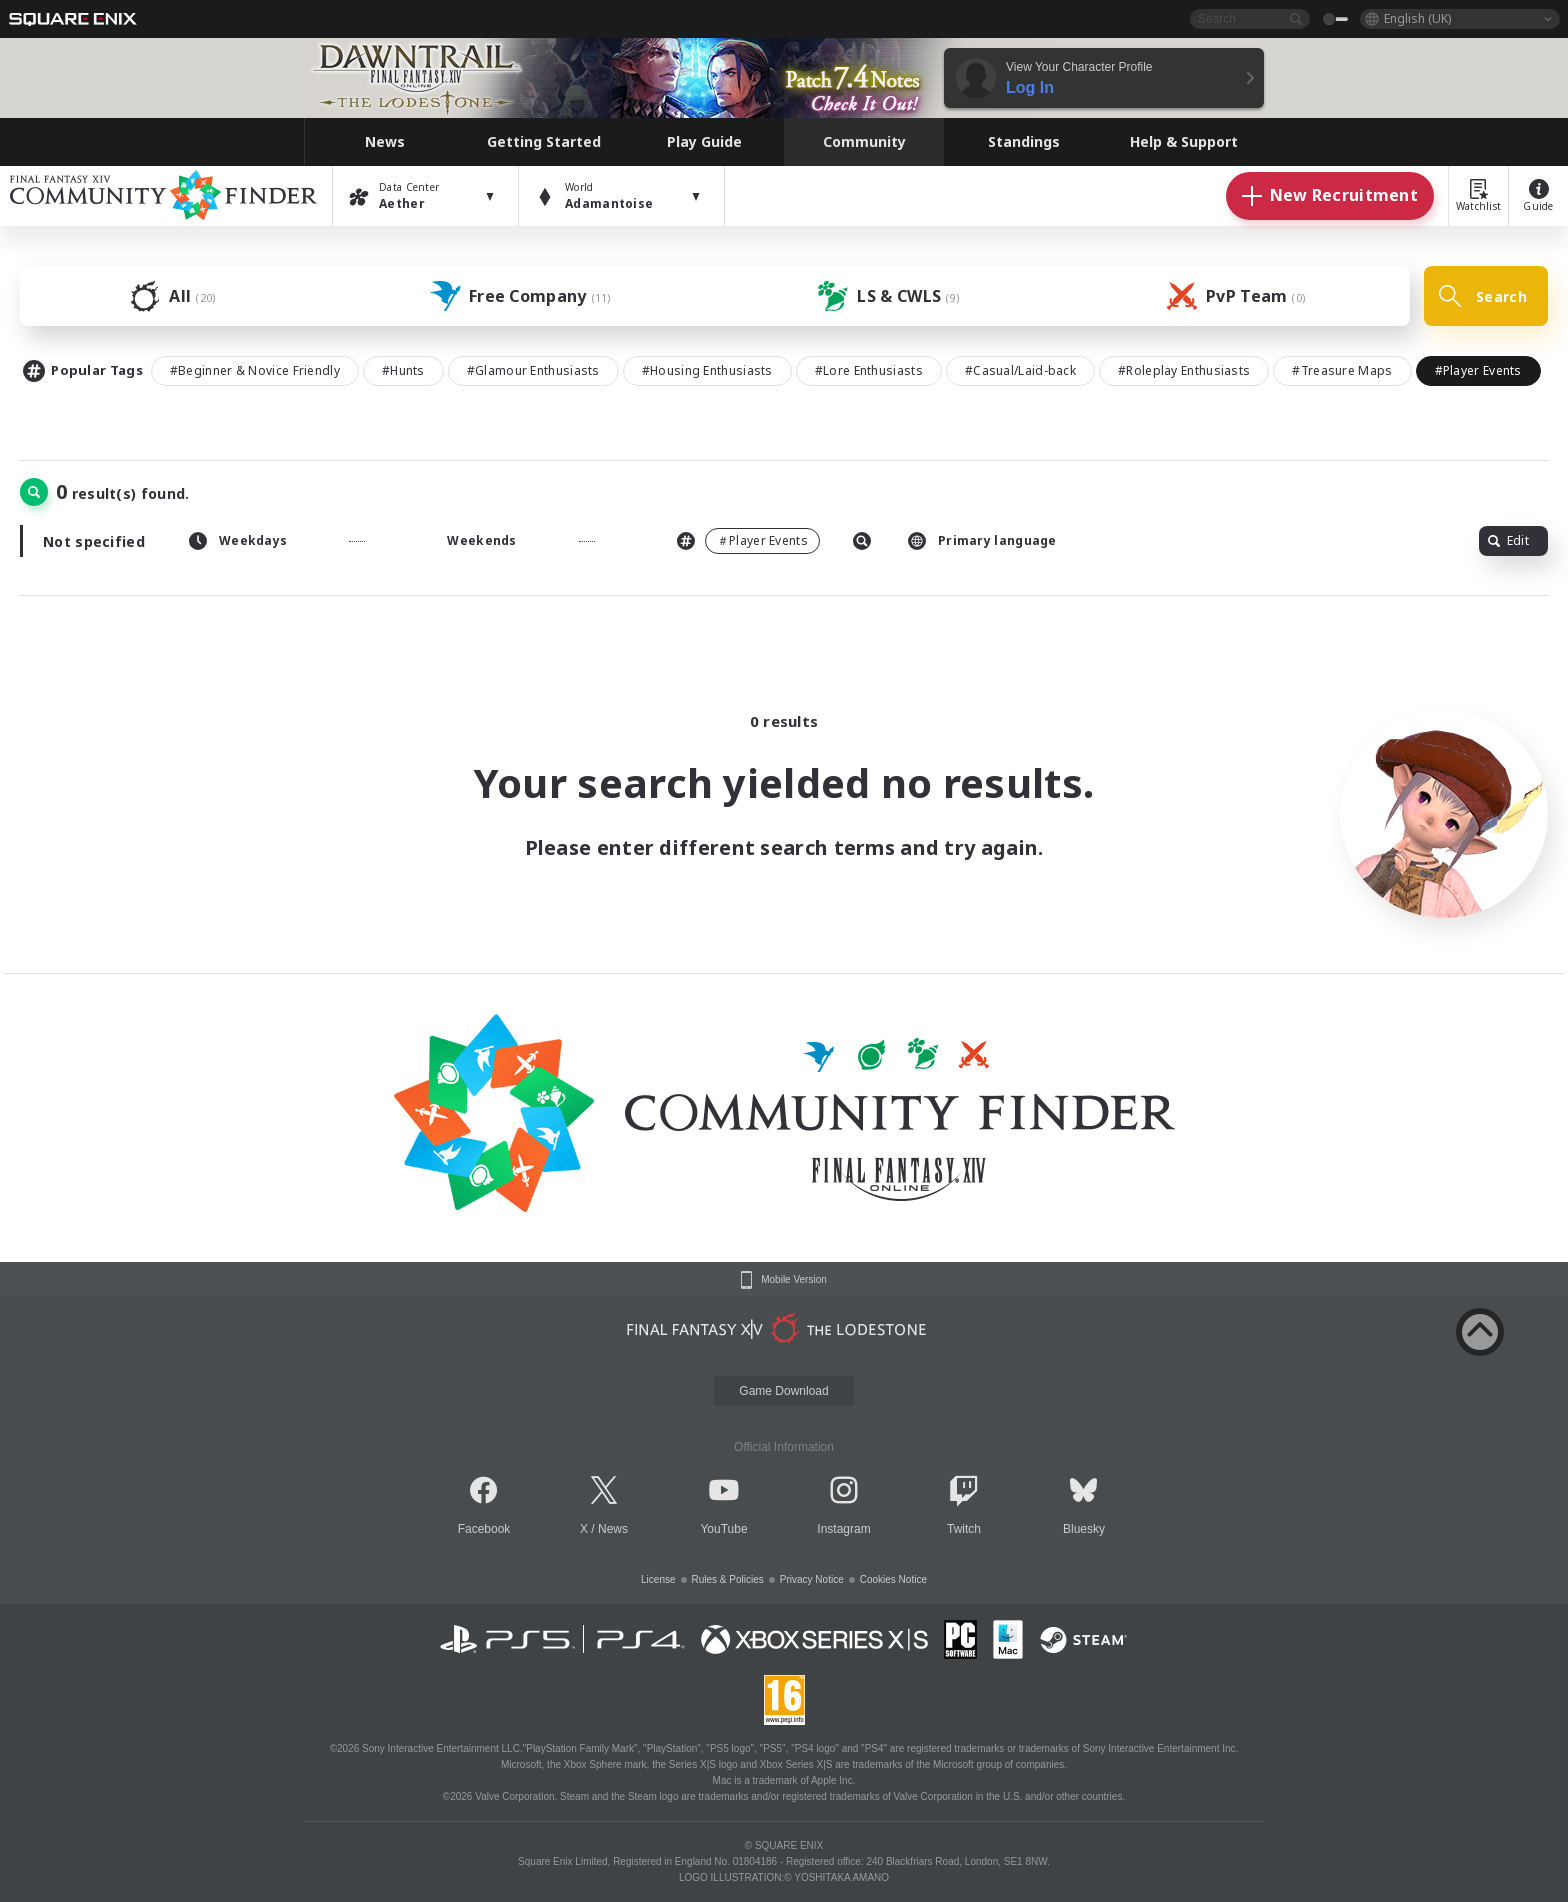 The image size is (1568, 1902). What do you see at coordinates (1184, 370) in the screenshot?
I see `#Roleplay Enthusiasts` at bounding box center [1184, 370].